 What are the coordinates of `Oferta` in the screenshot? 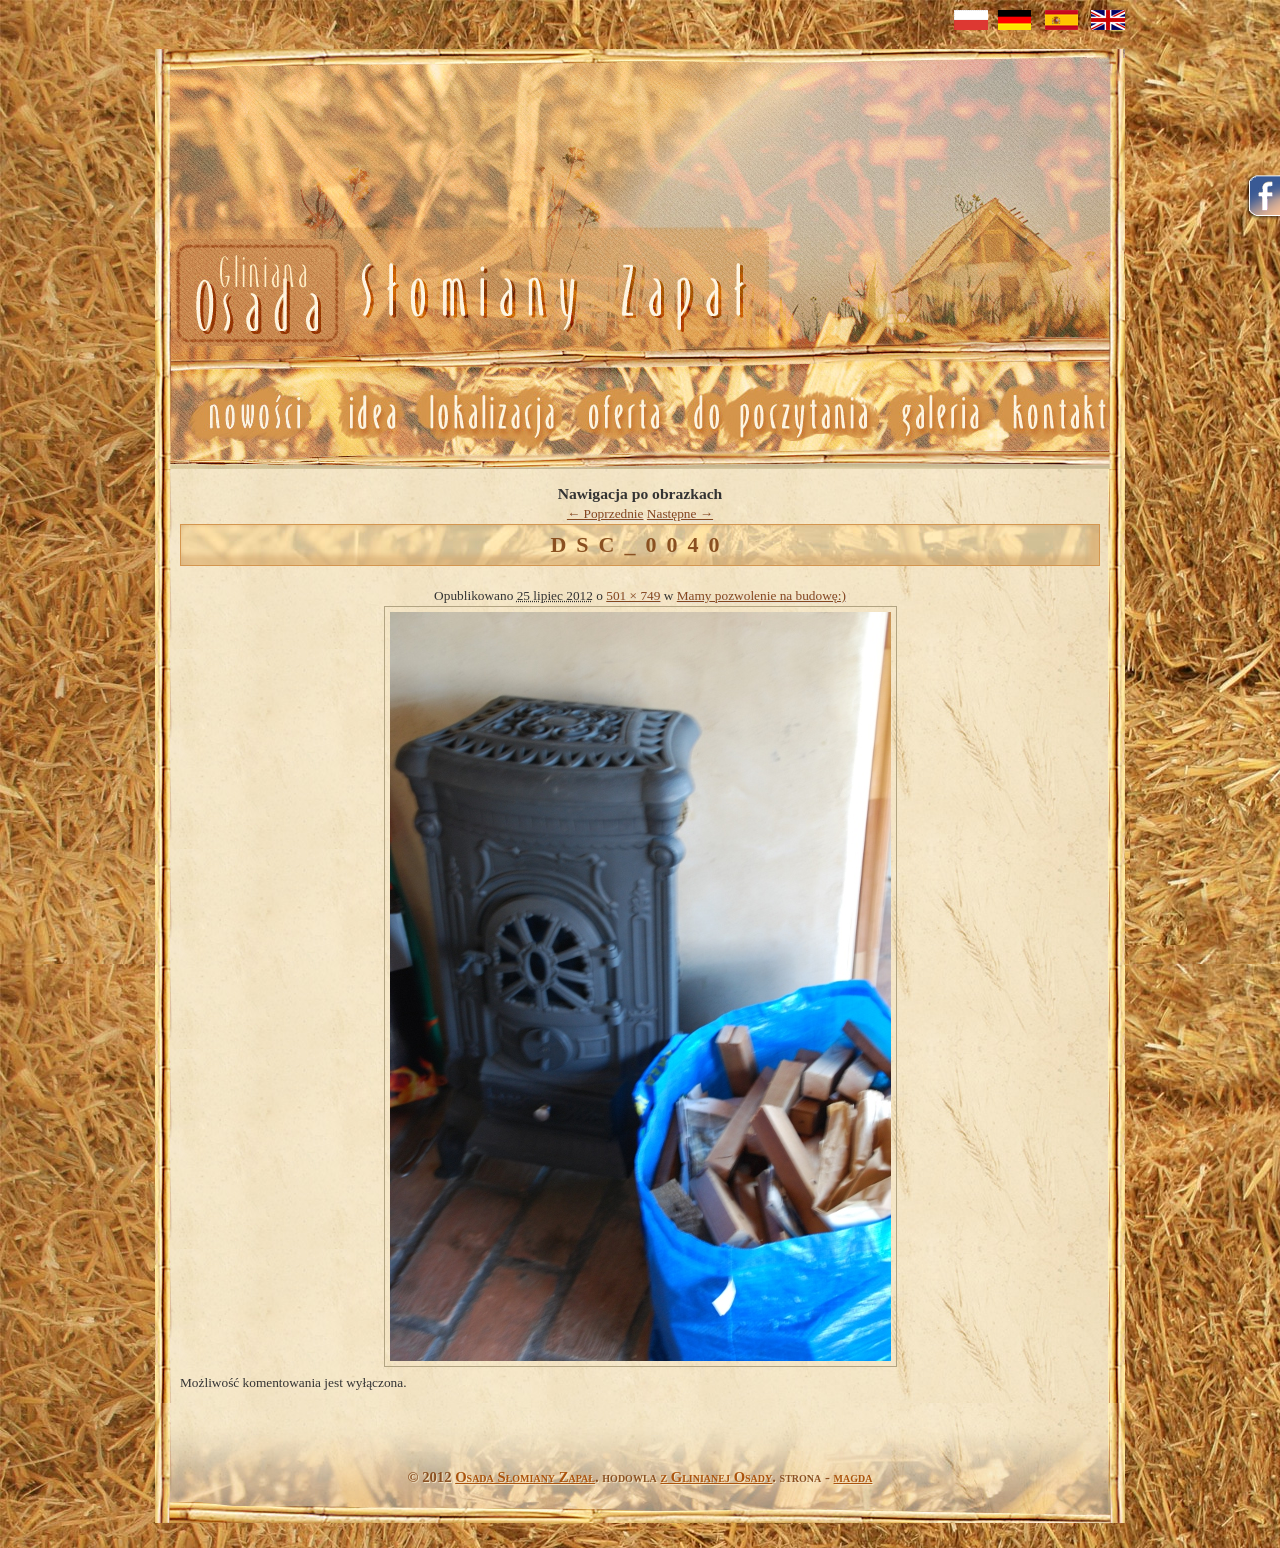 It's located at (622, 414).